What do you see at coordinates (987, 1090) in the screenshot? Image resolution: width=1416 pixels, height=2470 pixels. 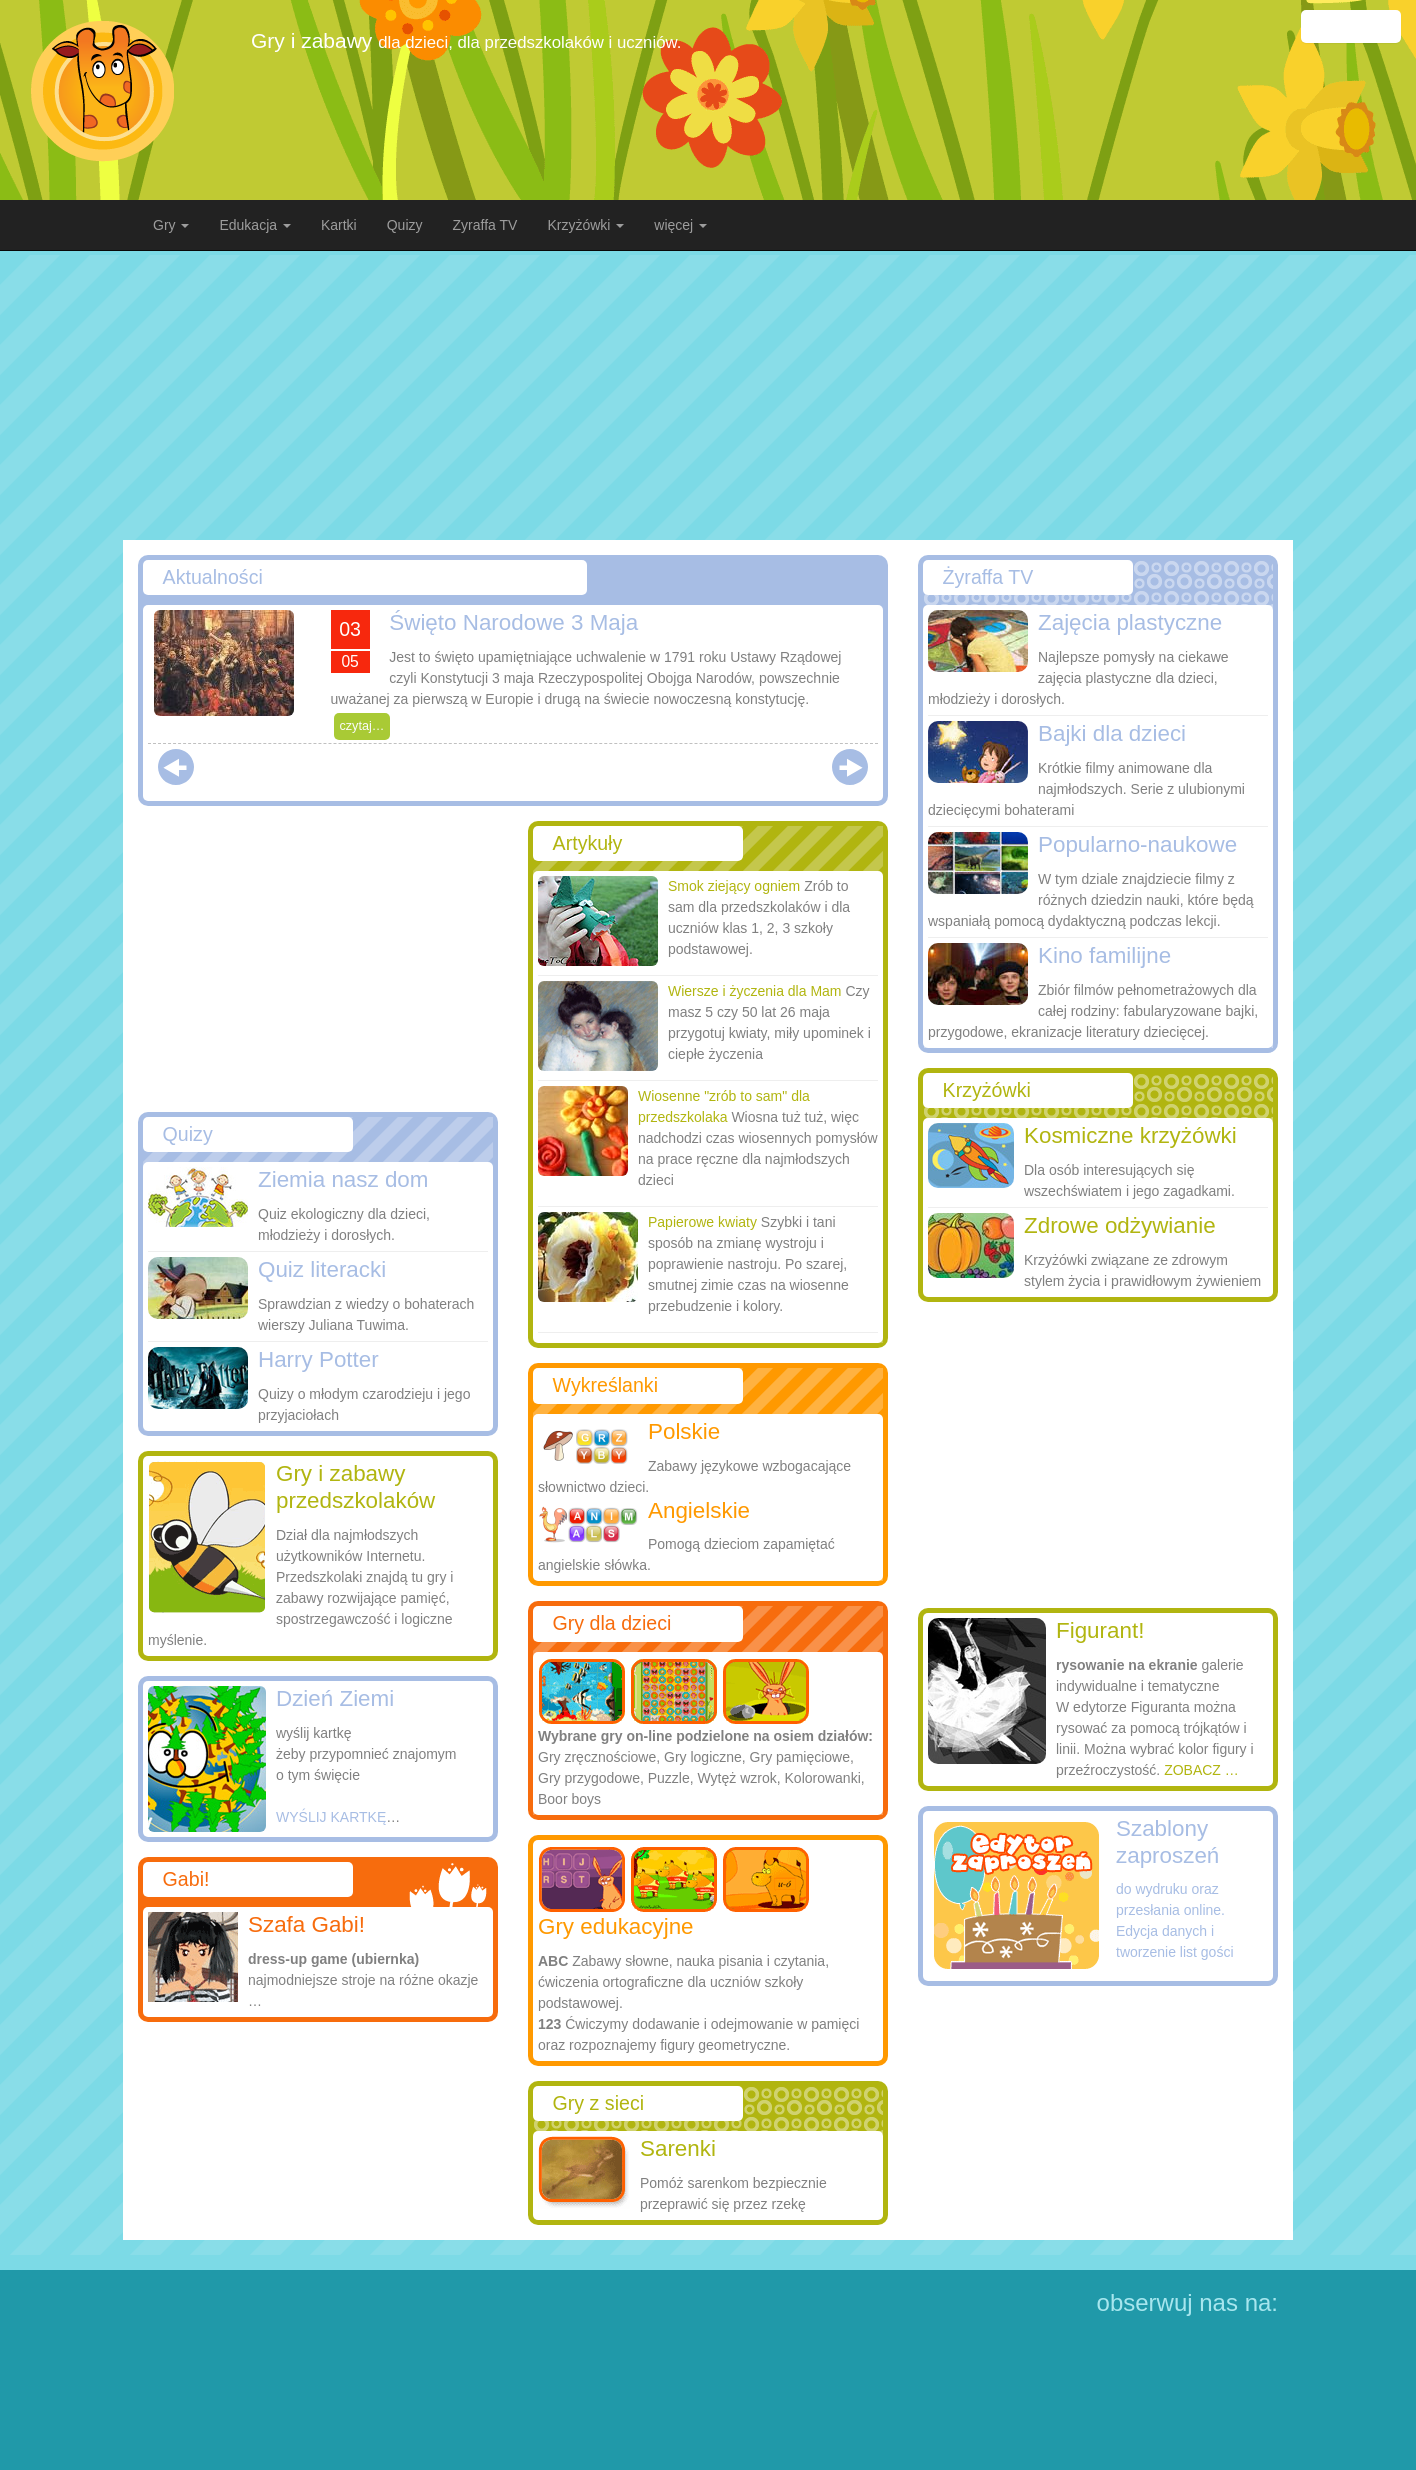 I see `Krzyżówki` at bounding box center [987, 1090].